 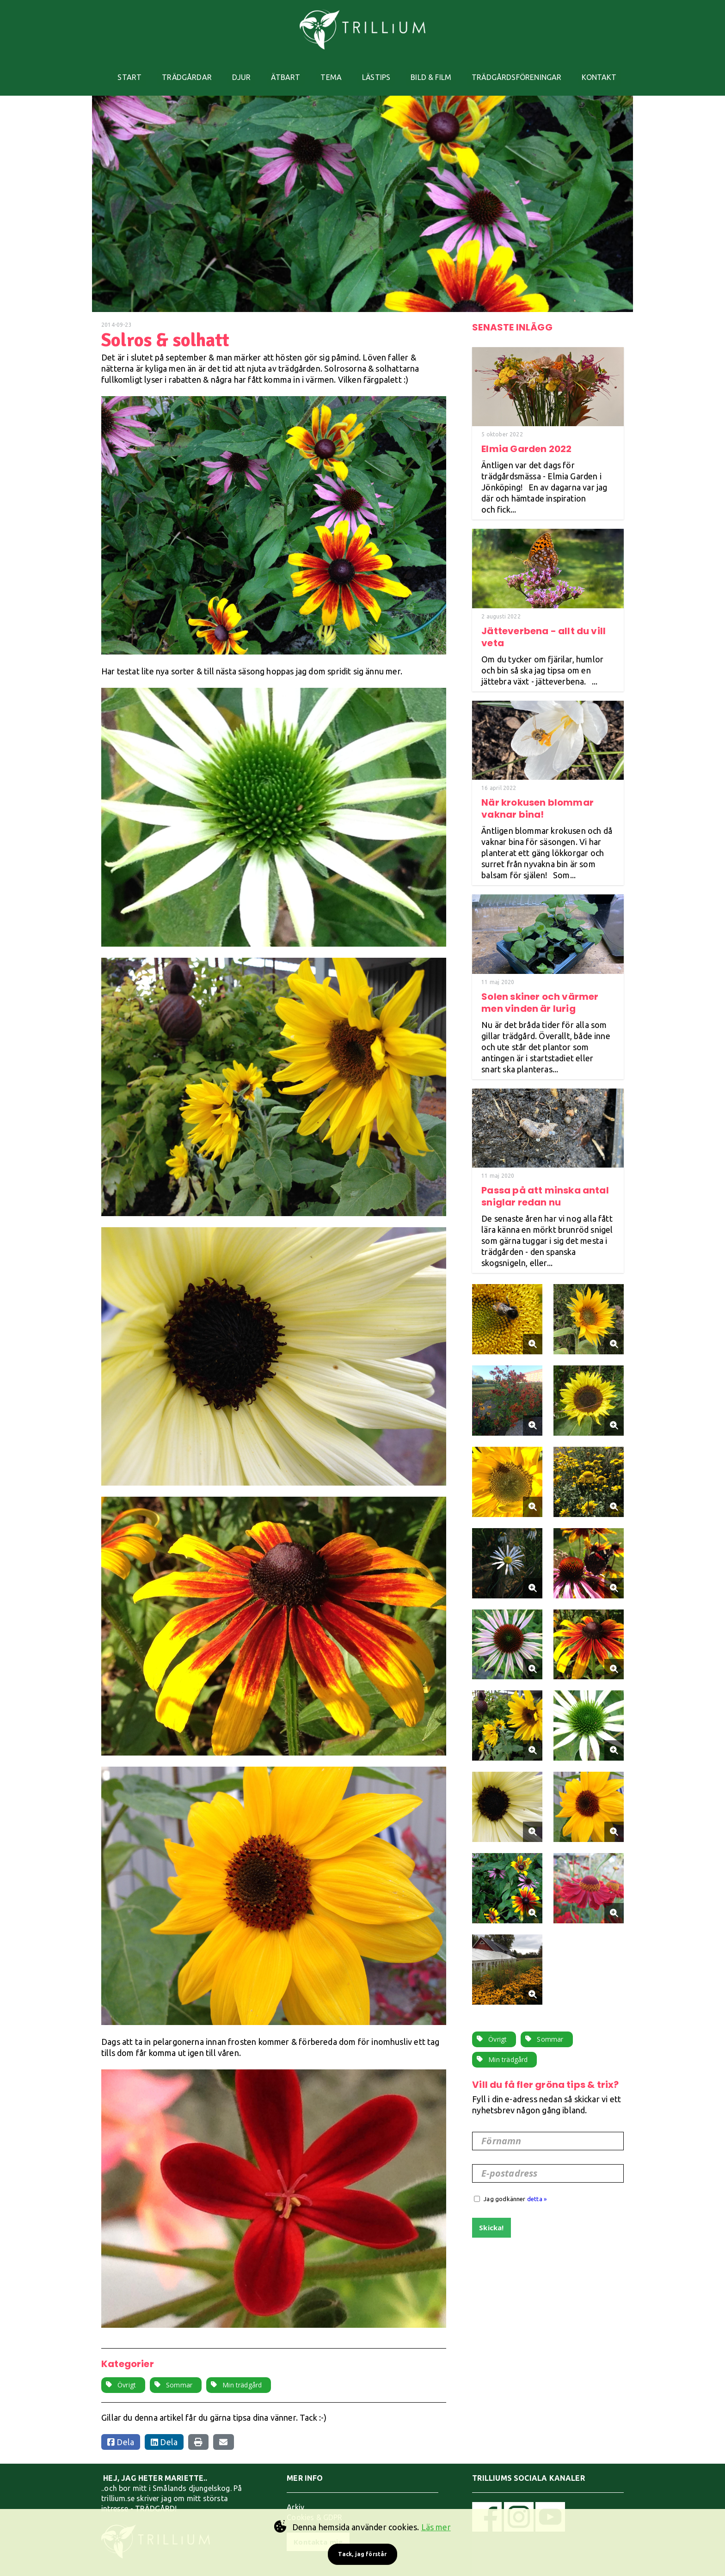 I want to click on Dela, so click(x=120, y=2429).